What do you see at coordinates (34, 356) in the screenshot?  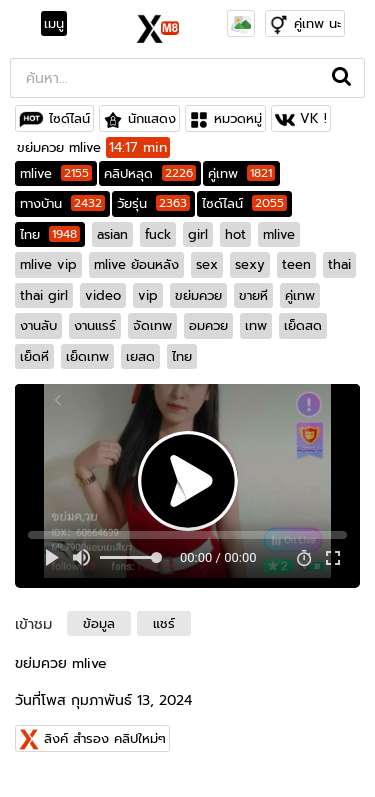 I see `เย็ดหี` at bounding box center [34, 356].